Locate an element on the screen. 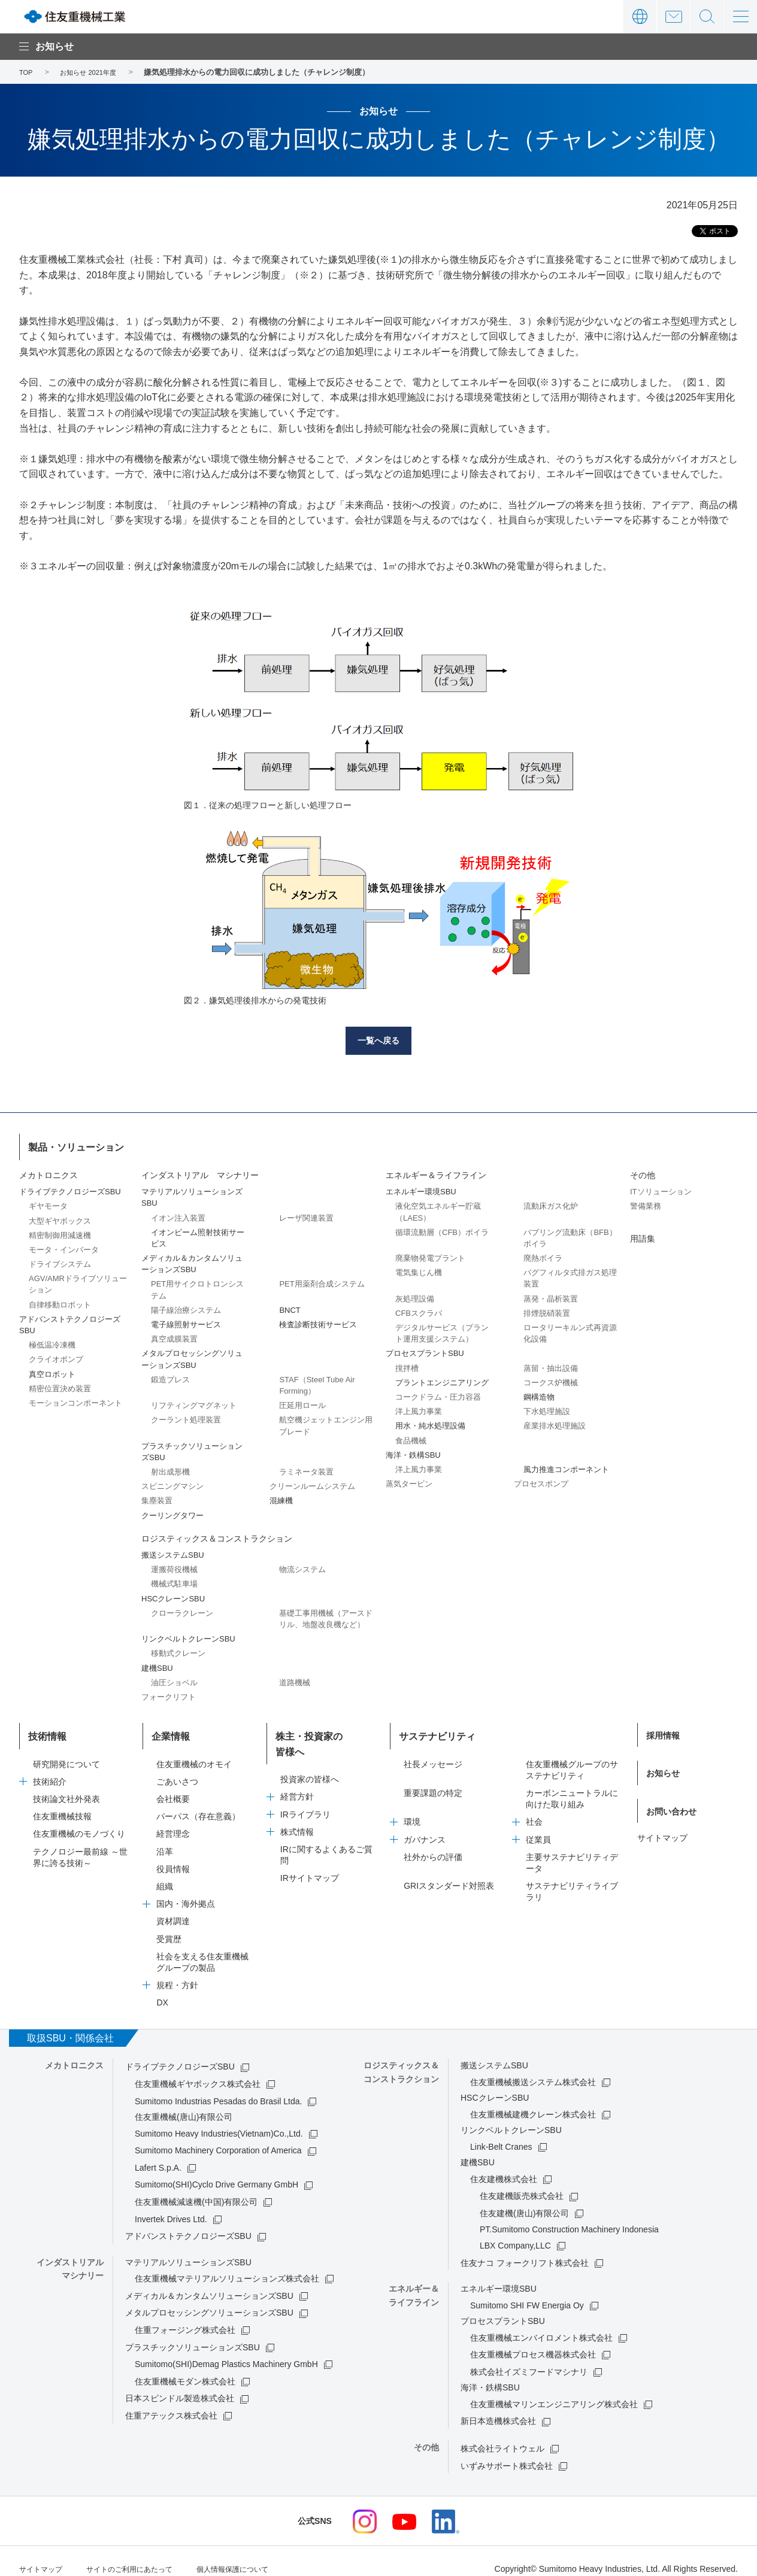 The image size is (757, 2576). 廃棄物発電プラント is located at coordinates (430, 1254).